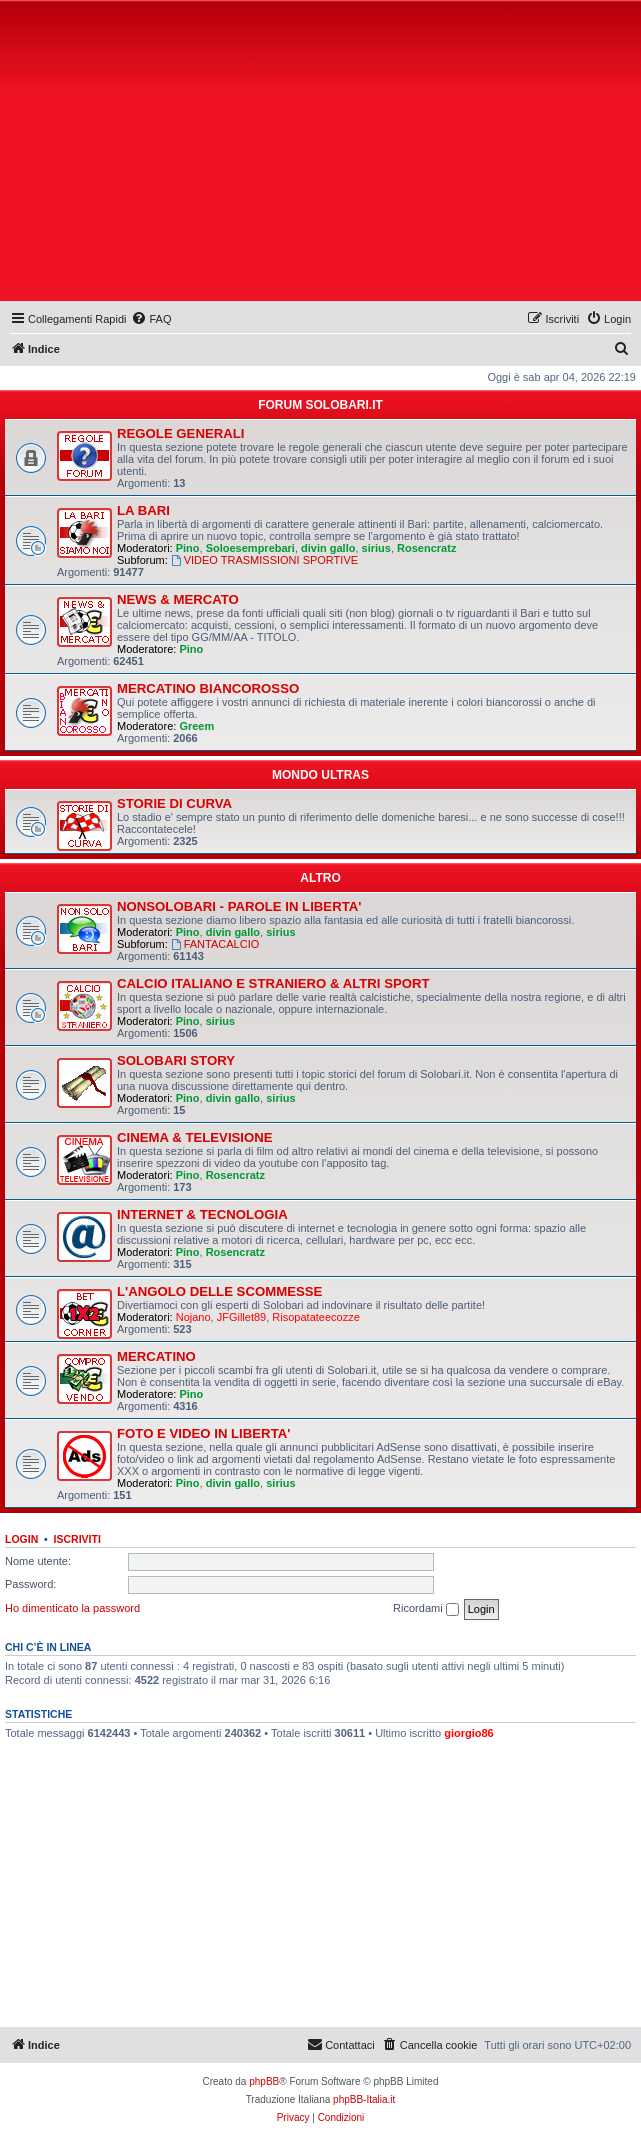 This screenshot has height=2137, width=641. I want to click on L'ANGOLO DELLE SCOMMESSE, so click(219, 1291).